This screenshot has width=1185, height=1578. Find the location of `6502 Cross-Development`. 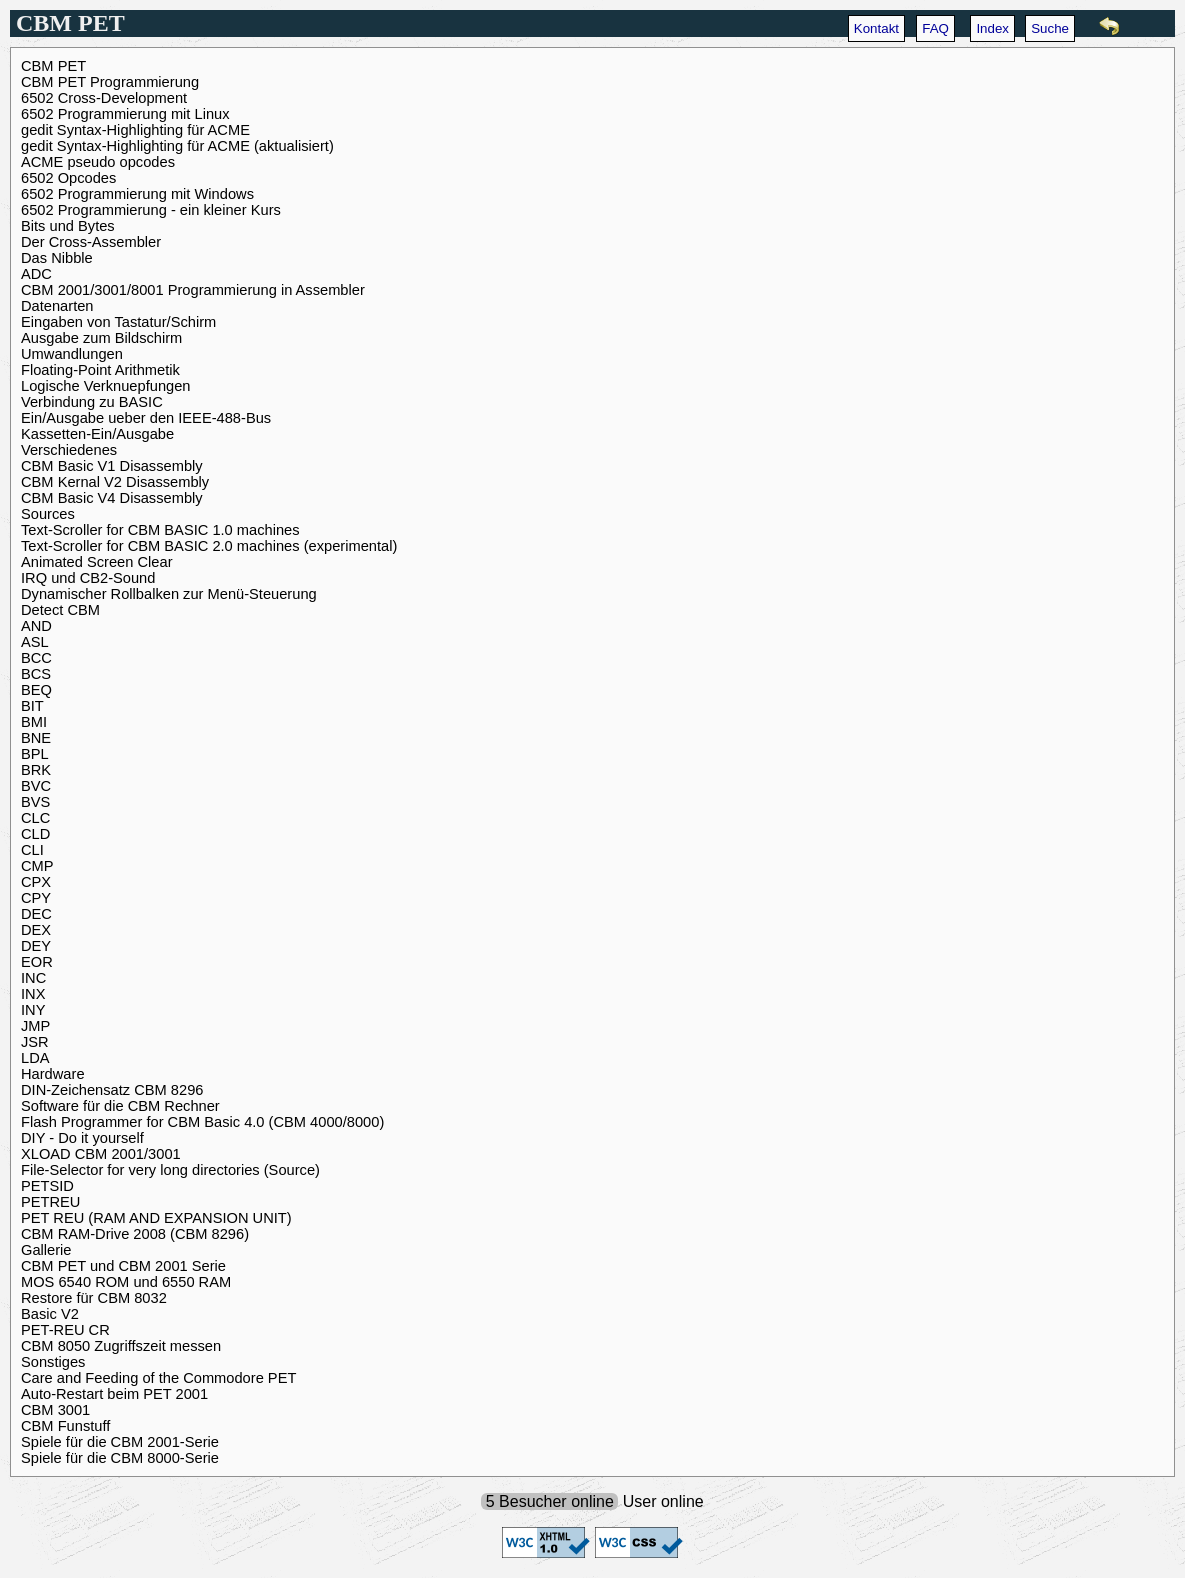

6502 Cross-Development is located at coordinates (104, 98).